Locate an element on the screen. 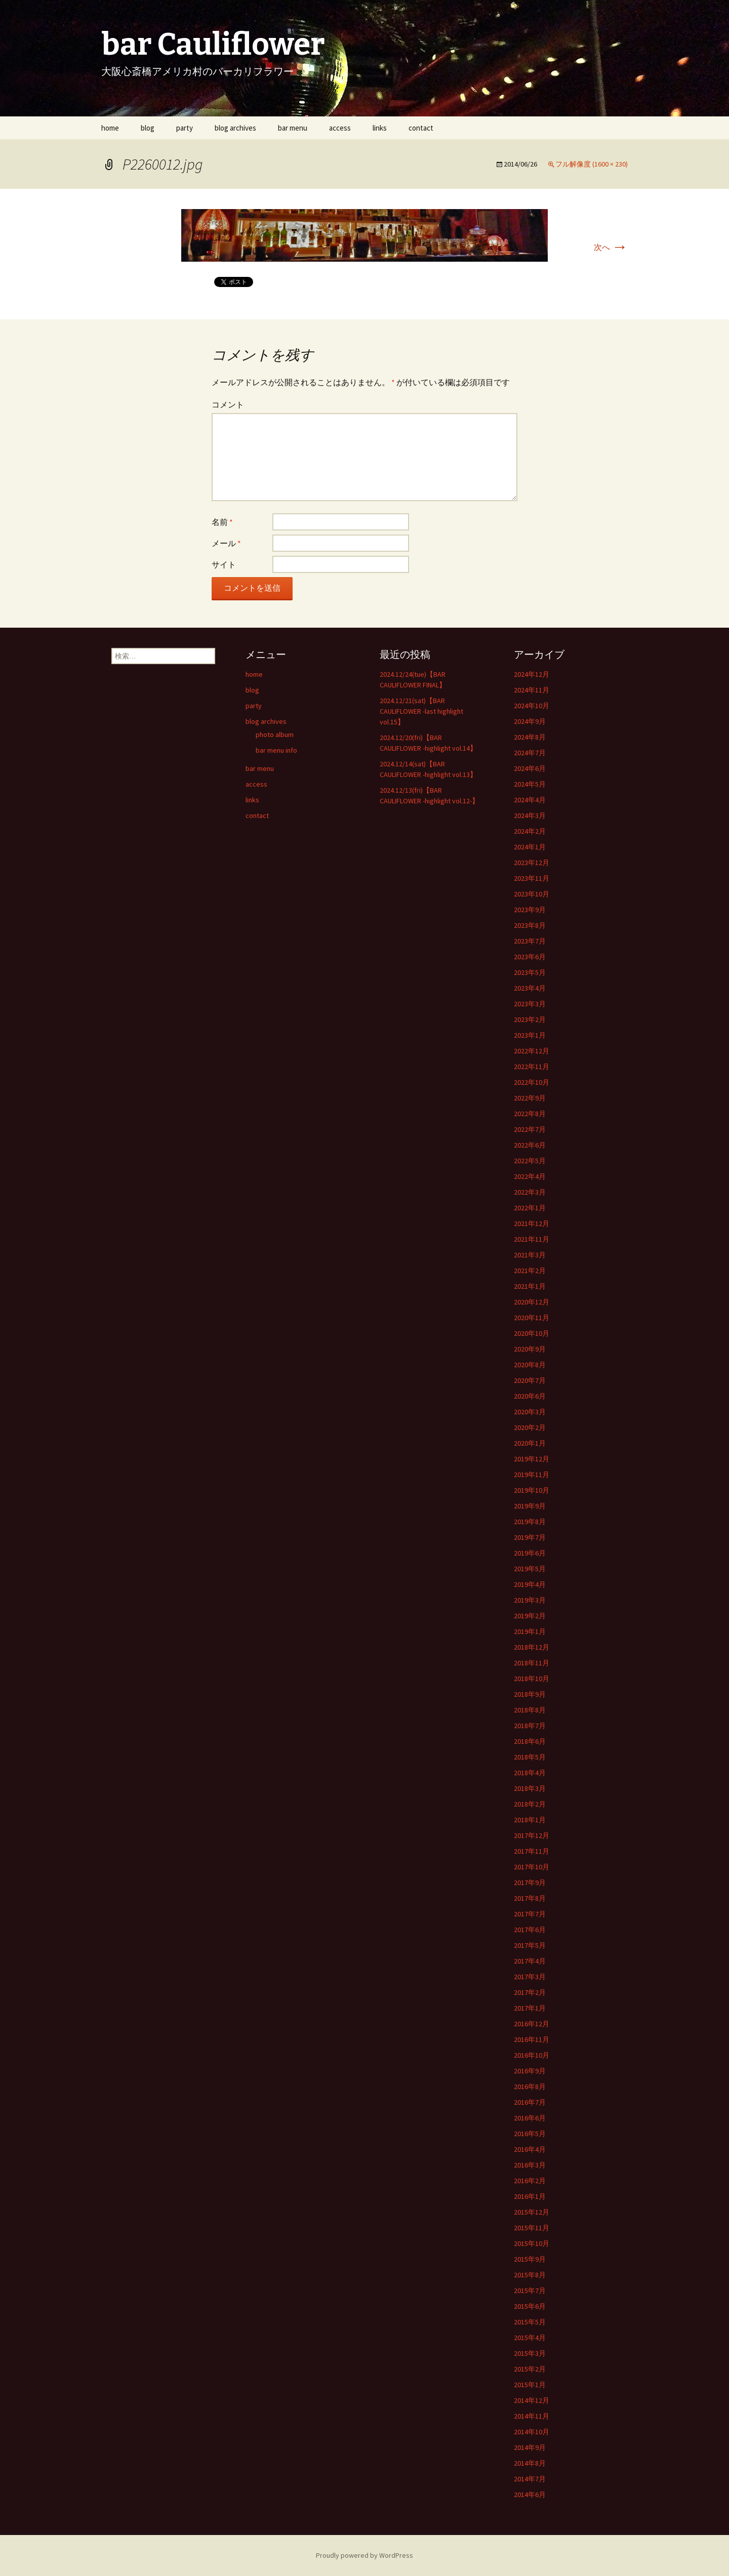 This screenshot has height=2576, width=729. 2021年1月 is located at coordinates (530, 1286).